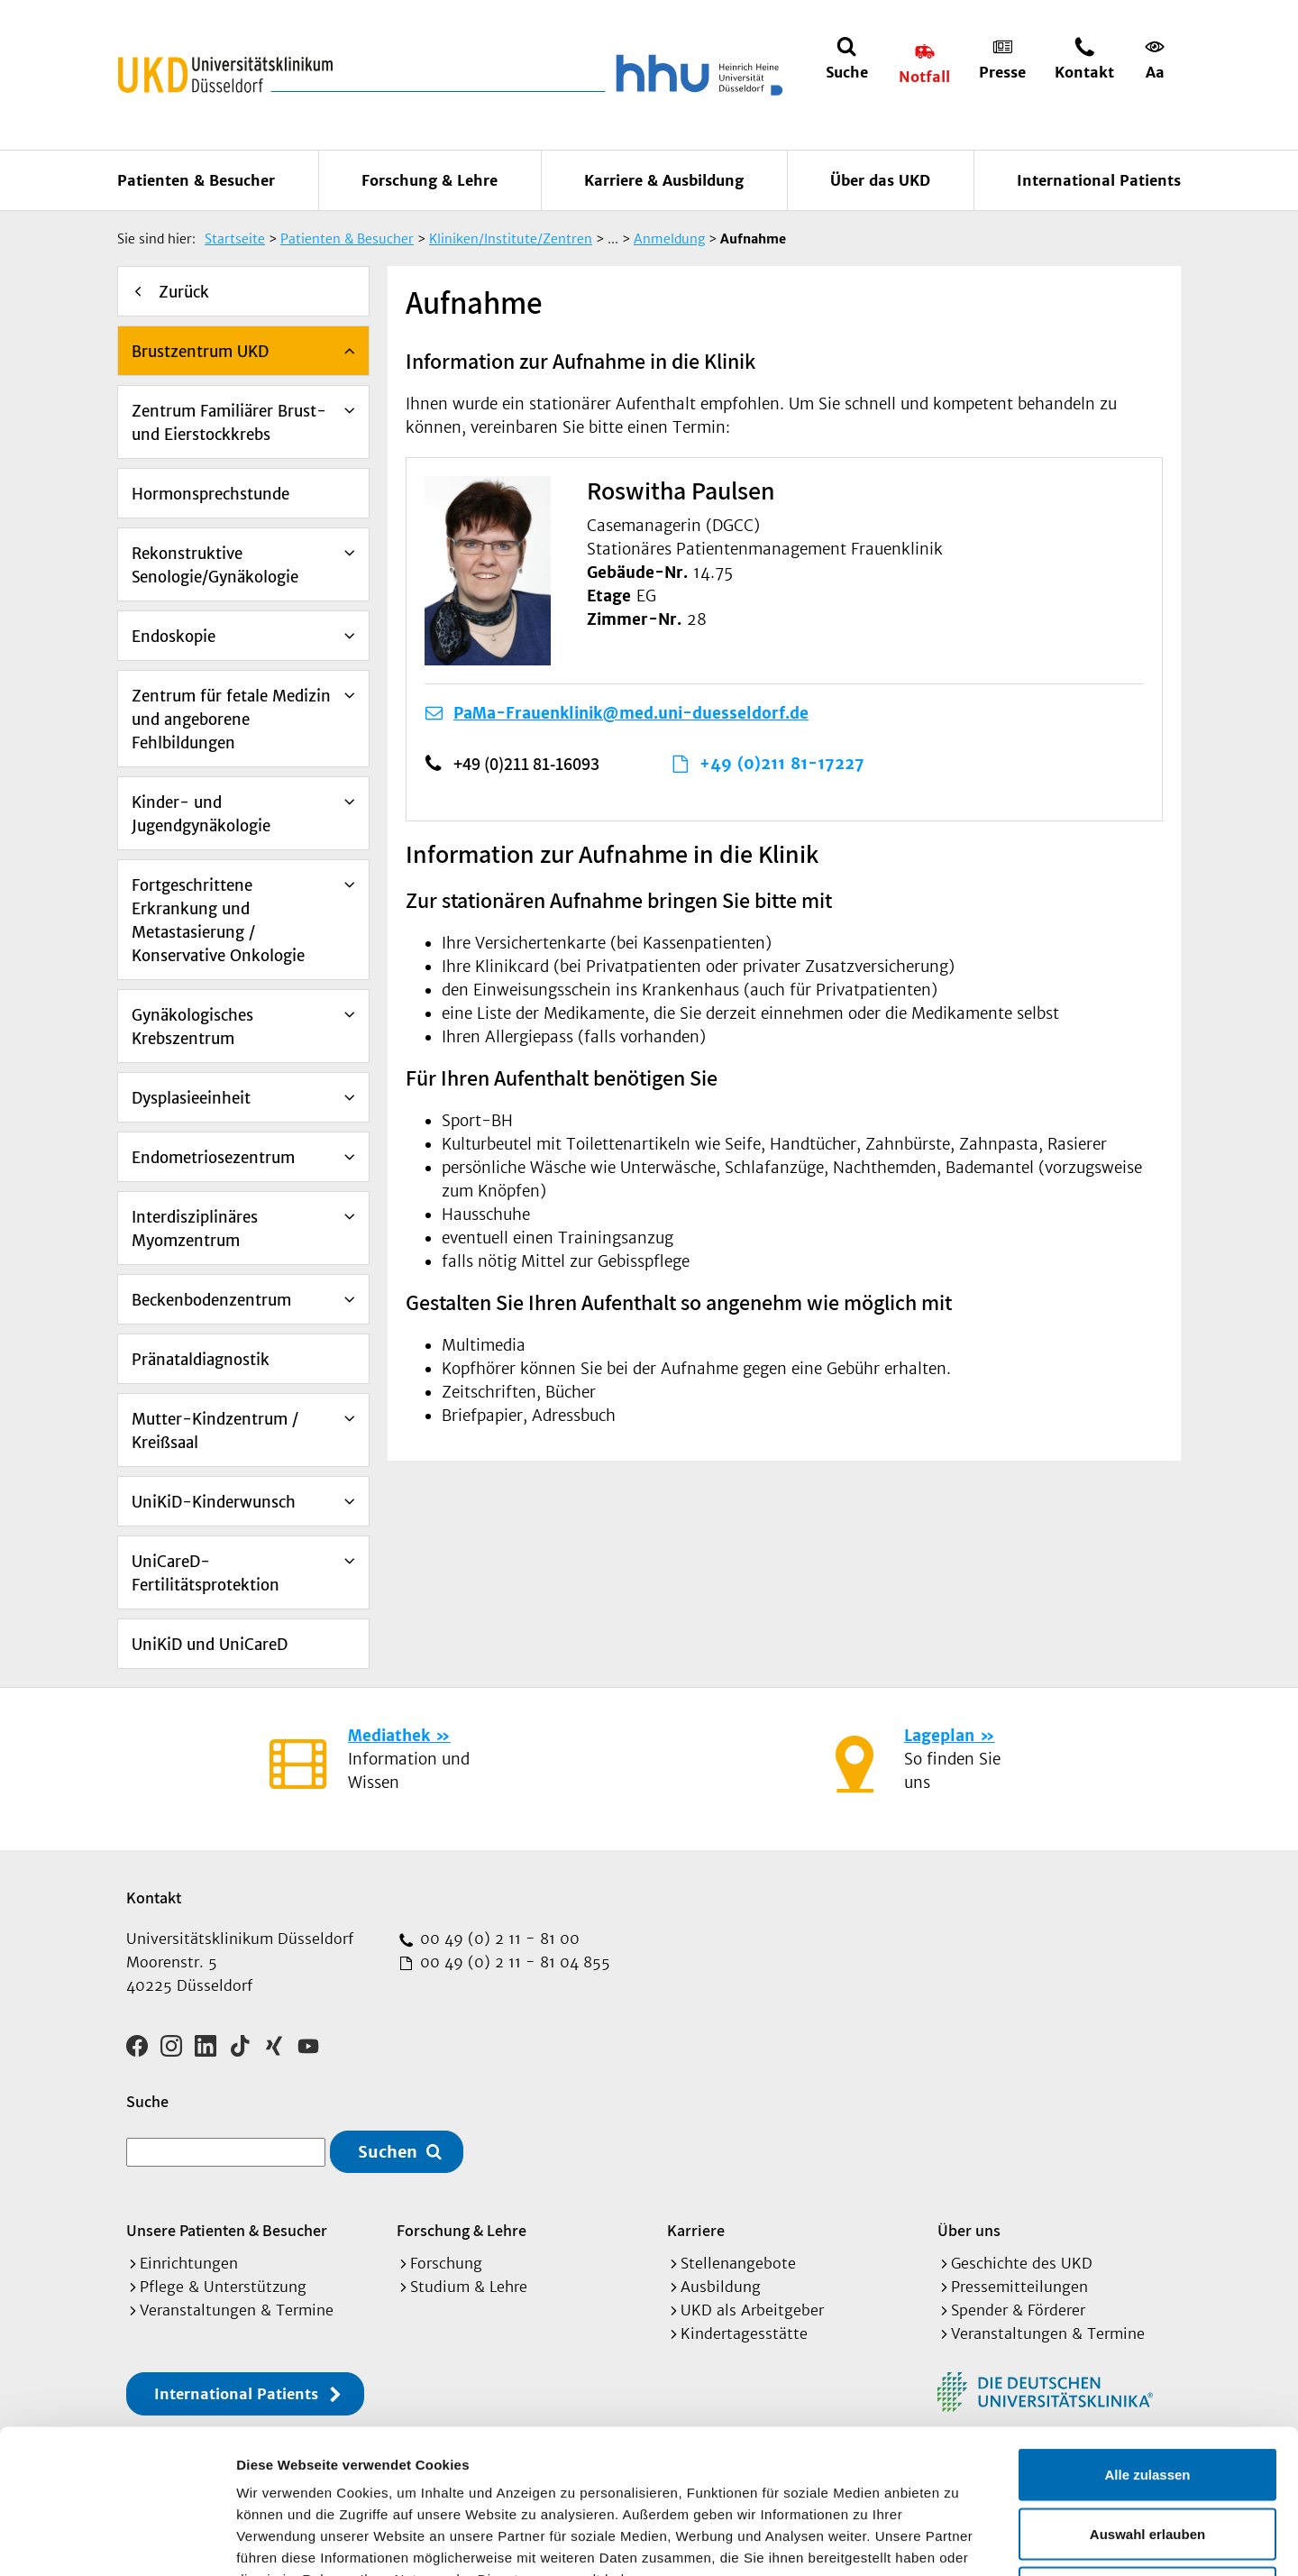  Describe the element at coordinates (664, 180) in the screenshot. I see `Karriere & Ausbildung` at that location.